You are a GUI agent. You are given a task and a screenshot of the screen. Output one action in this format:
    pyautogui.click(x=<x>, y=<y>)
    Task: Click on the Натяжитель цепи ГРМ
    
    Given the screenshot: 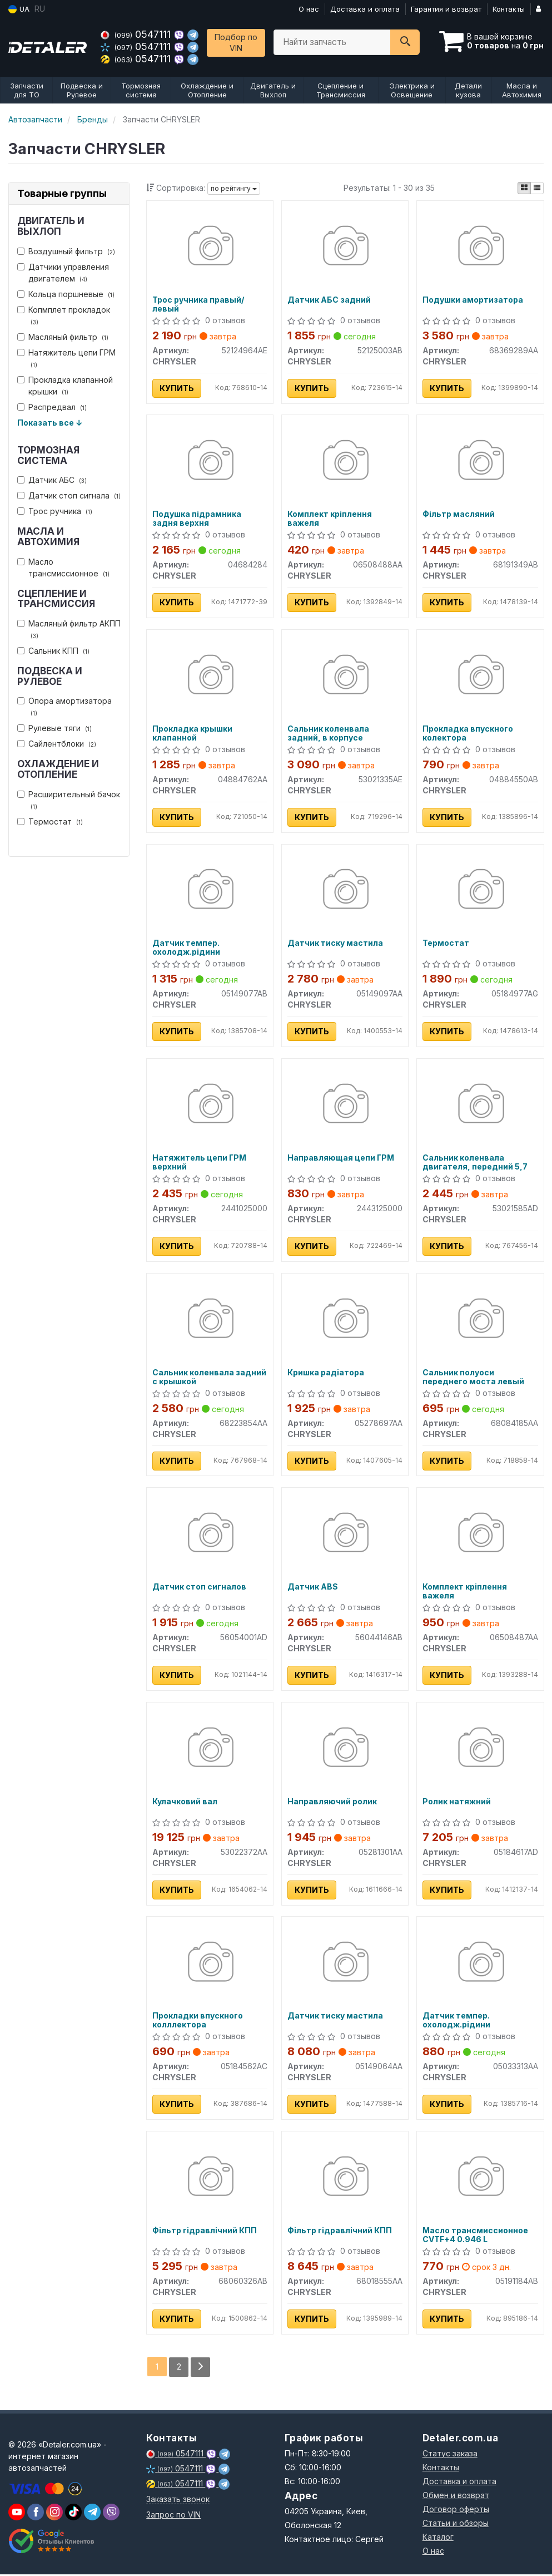 What is the action you would take?
    pyautogui.click(x=66, y=358)
    